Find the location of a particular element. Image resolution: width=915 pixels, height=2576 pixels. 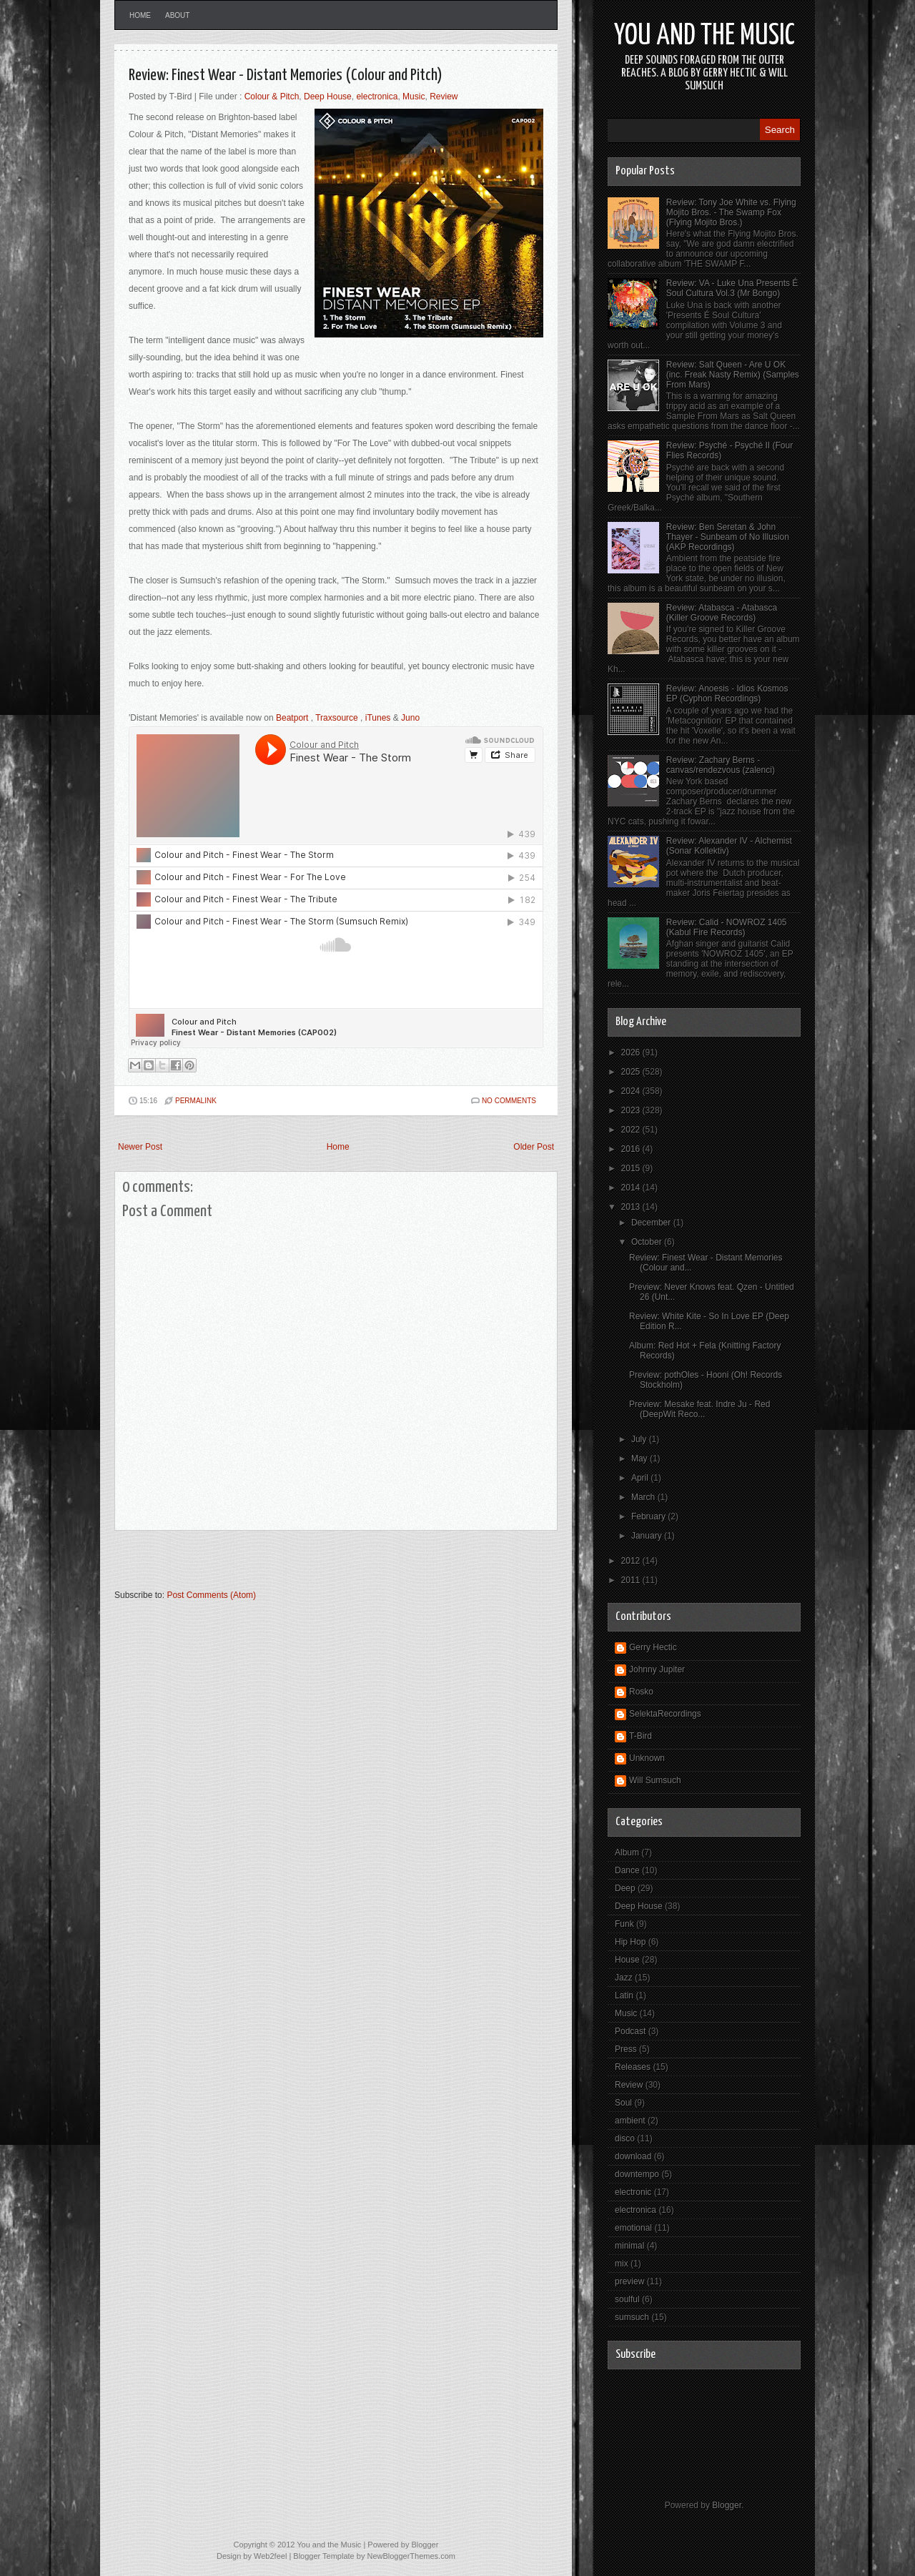

Soul is located at coordinates (623, 2103).